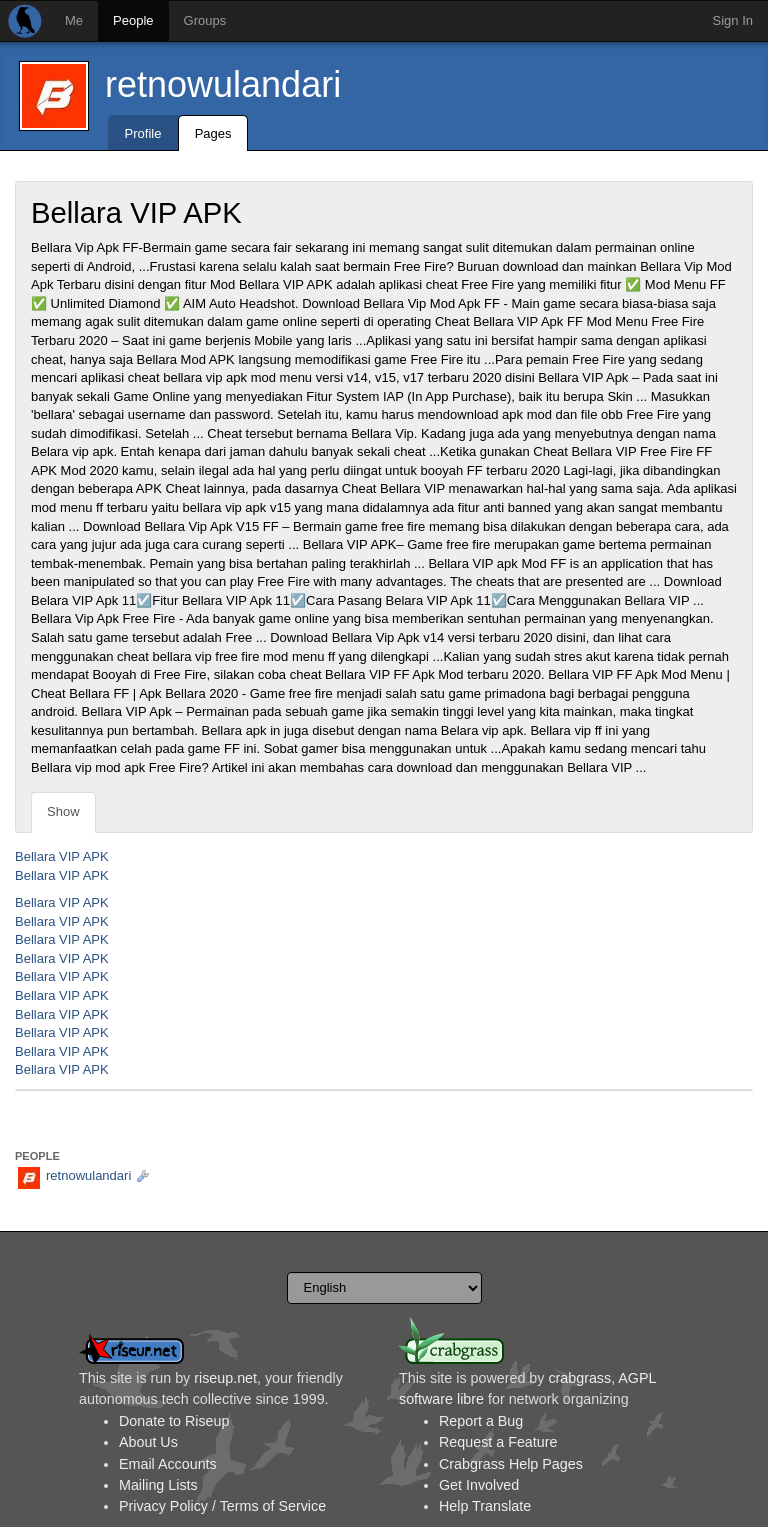 The image size is (768, 1527). I want to click on Me, so click(74, 20).